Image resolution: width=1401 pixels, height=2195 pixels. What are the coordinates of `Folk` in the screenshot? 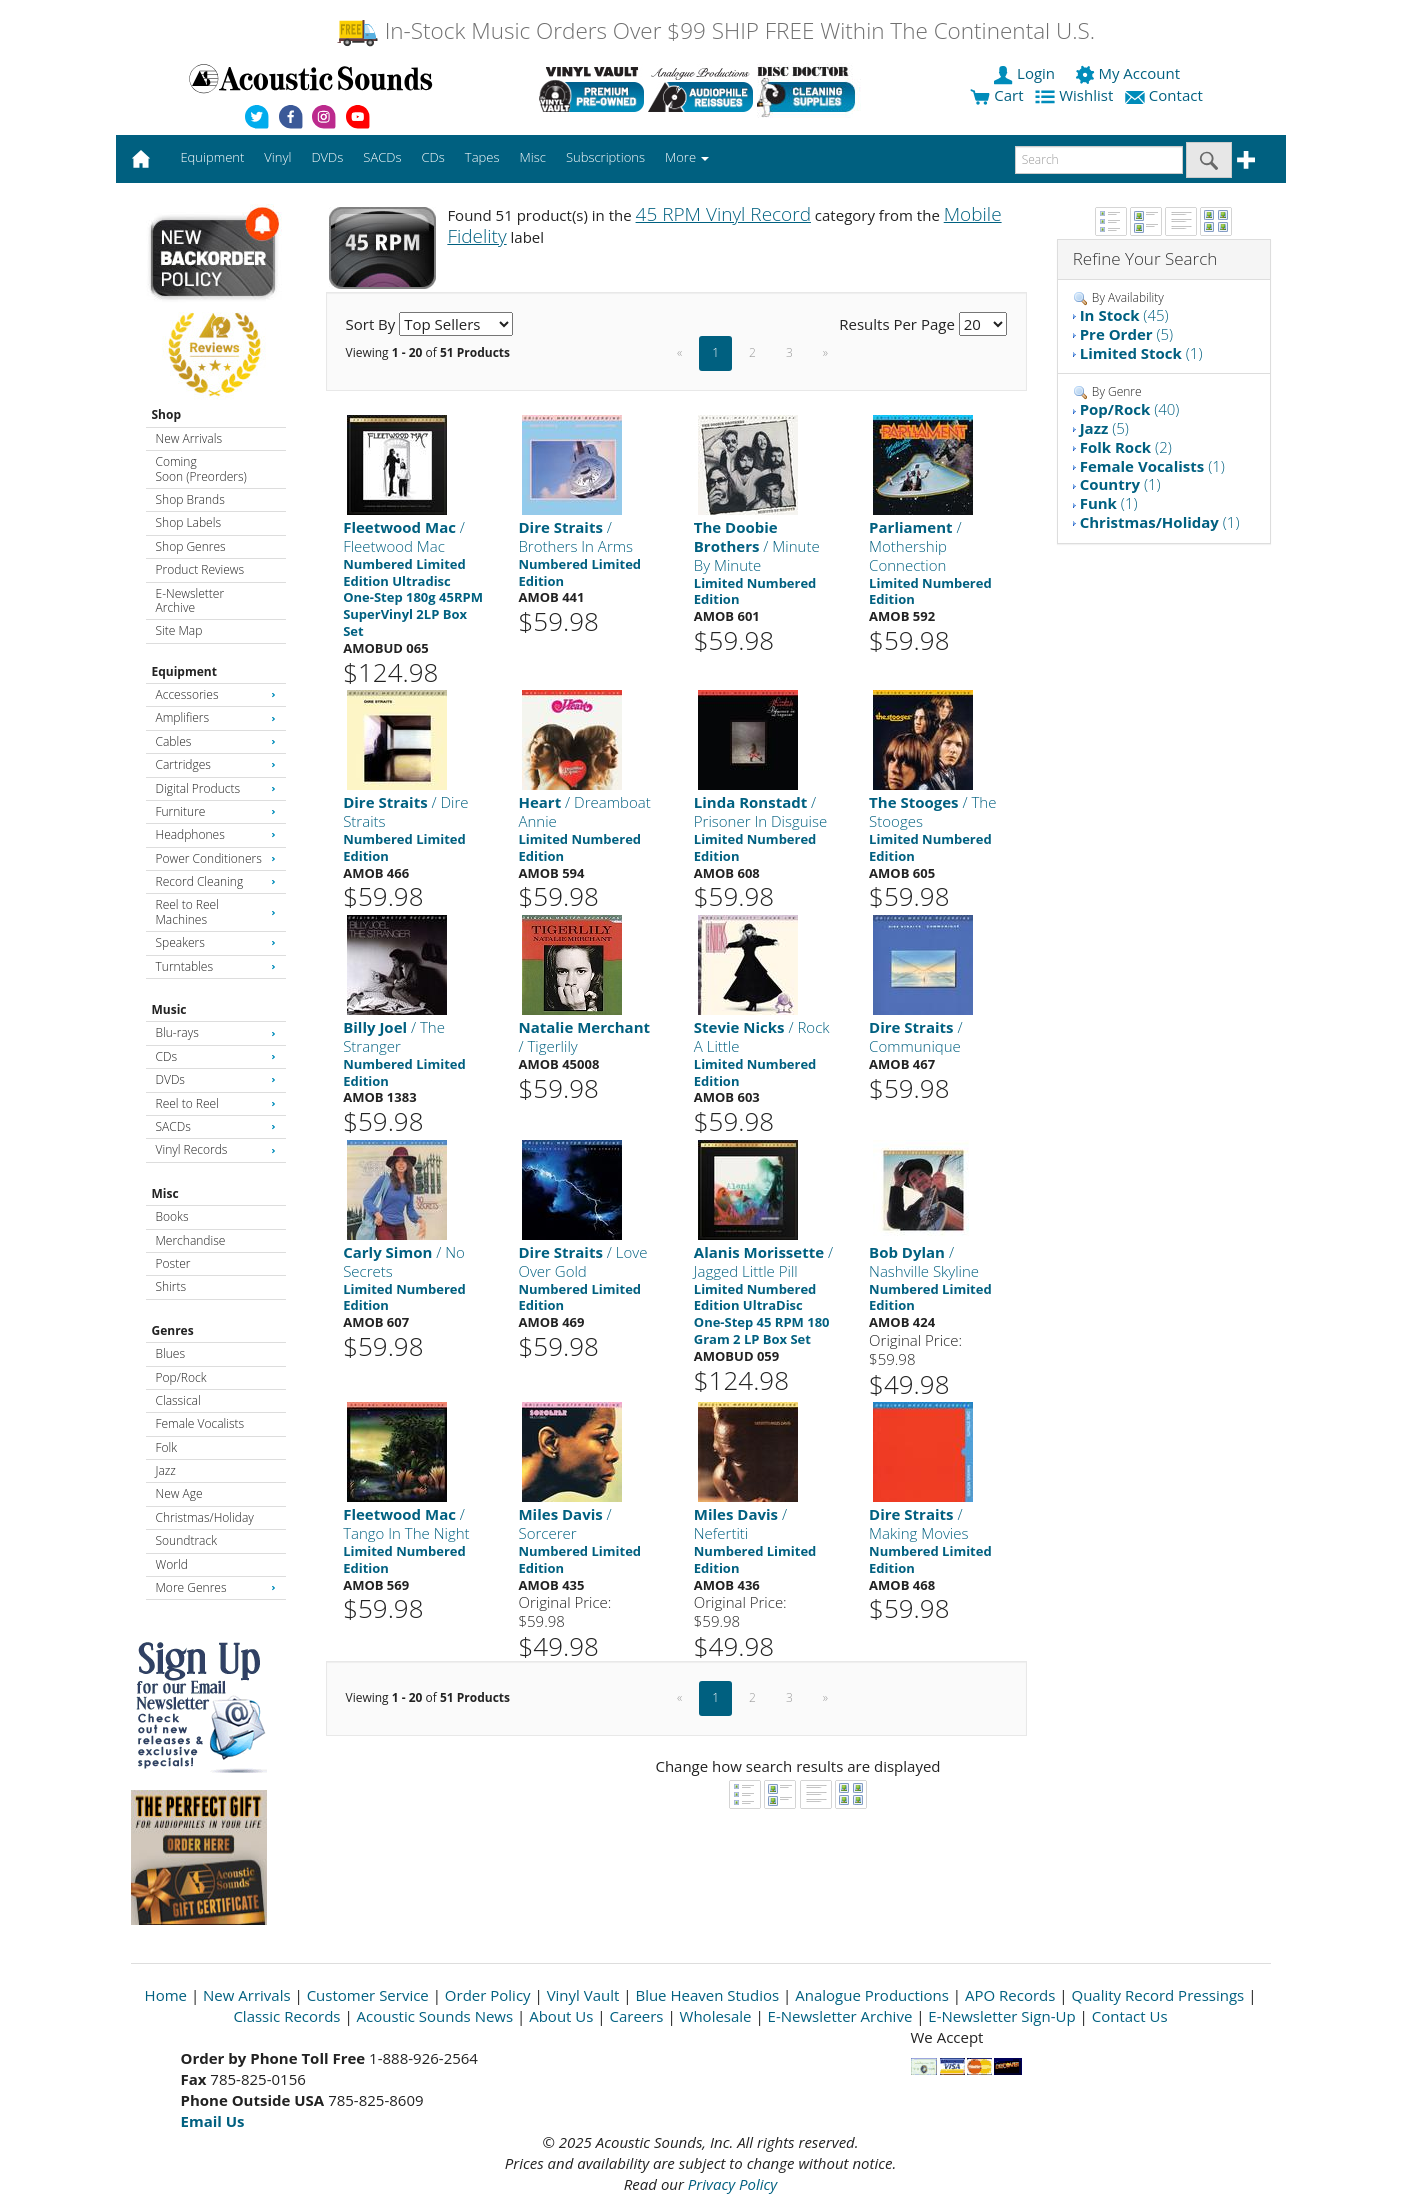 It's located at (167, 1447).